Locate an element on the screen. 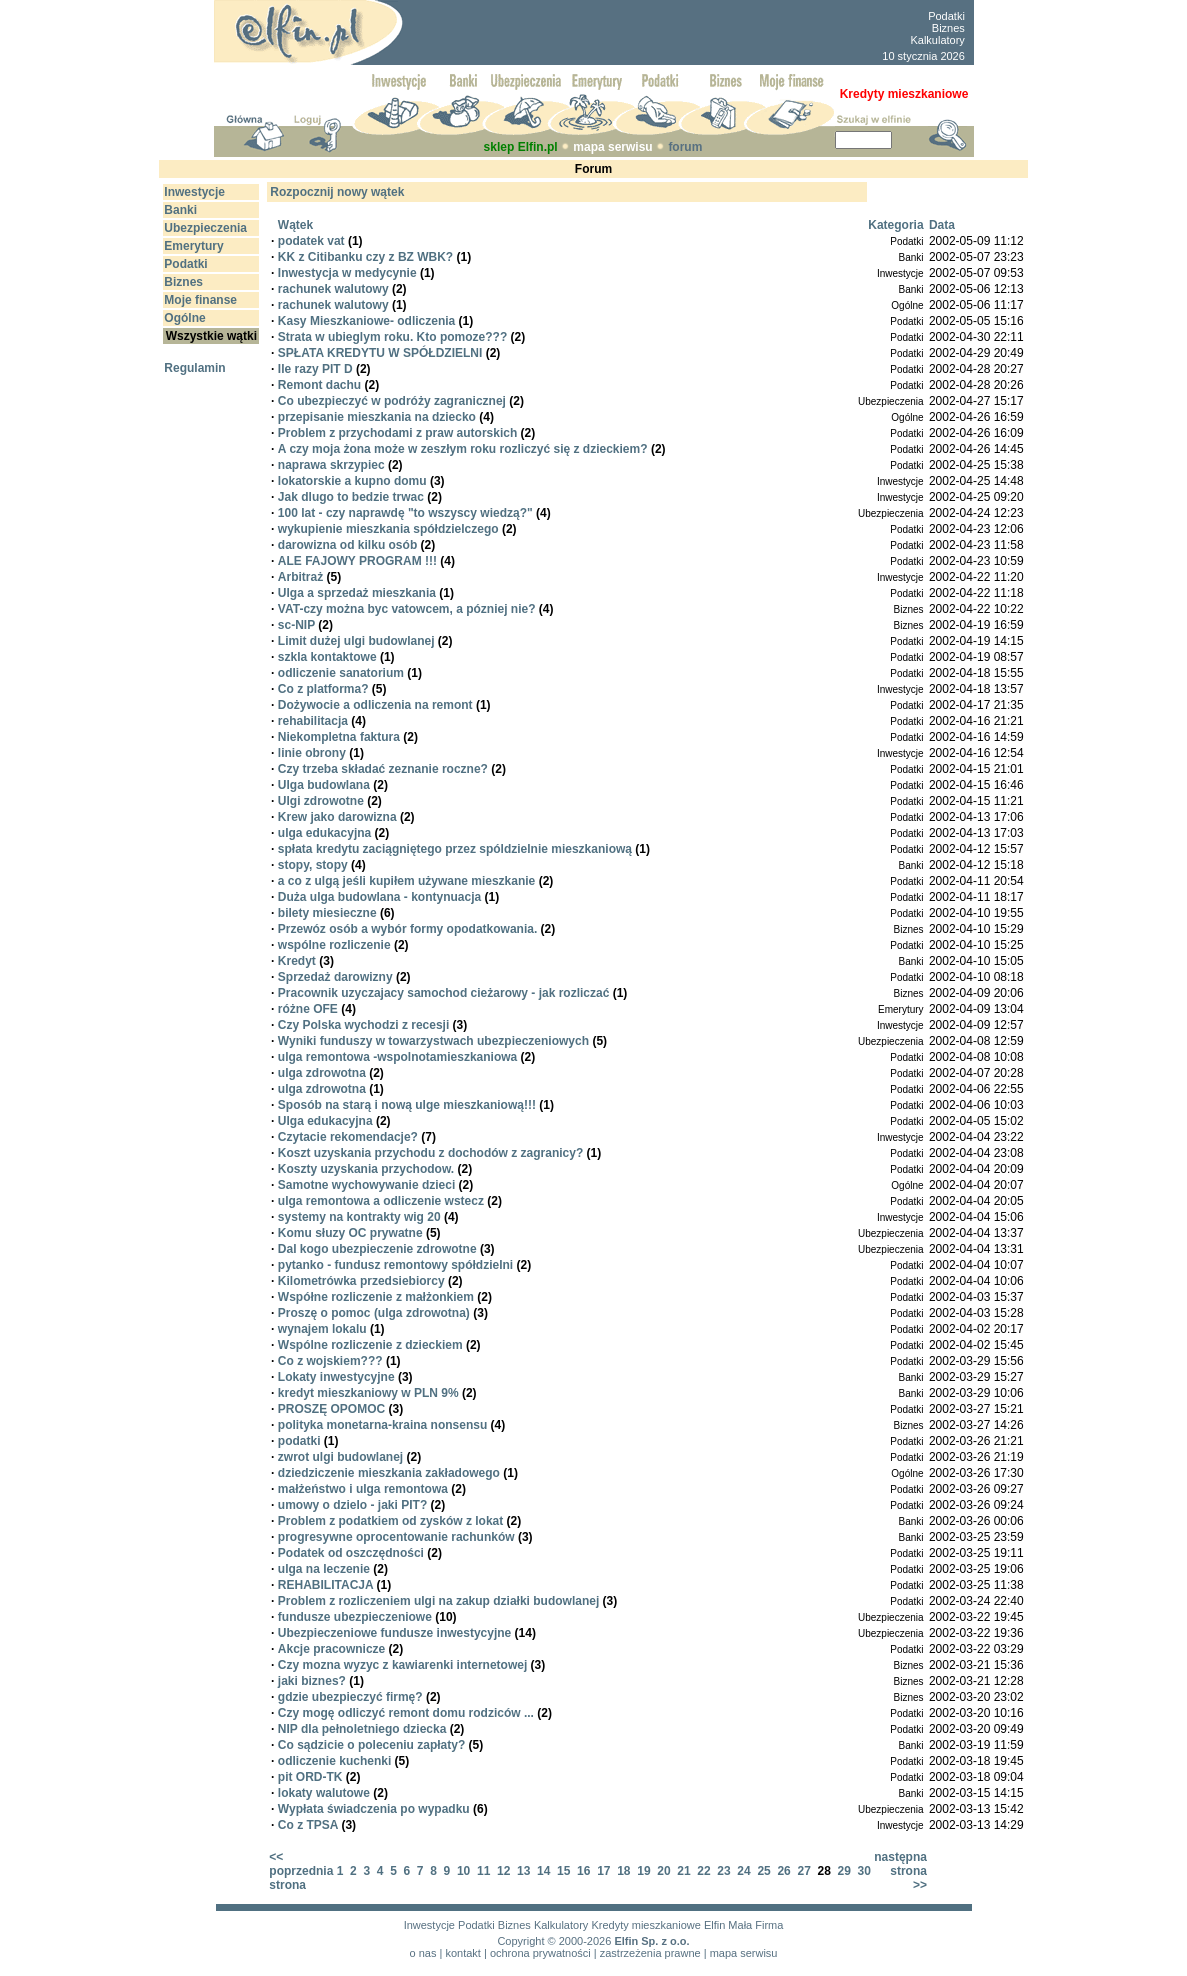  Co z TPSA is located at coordinates (308, 1825).